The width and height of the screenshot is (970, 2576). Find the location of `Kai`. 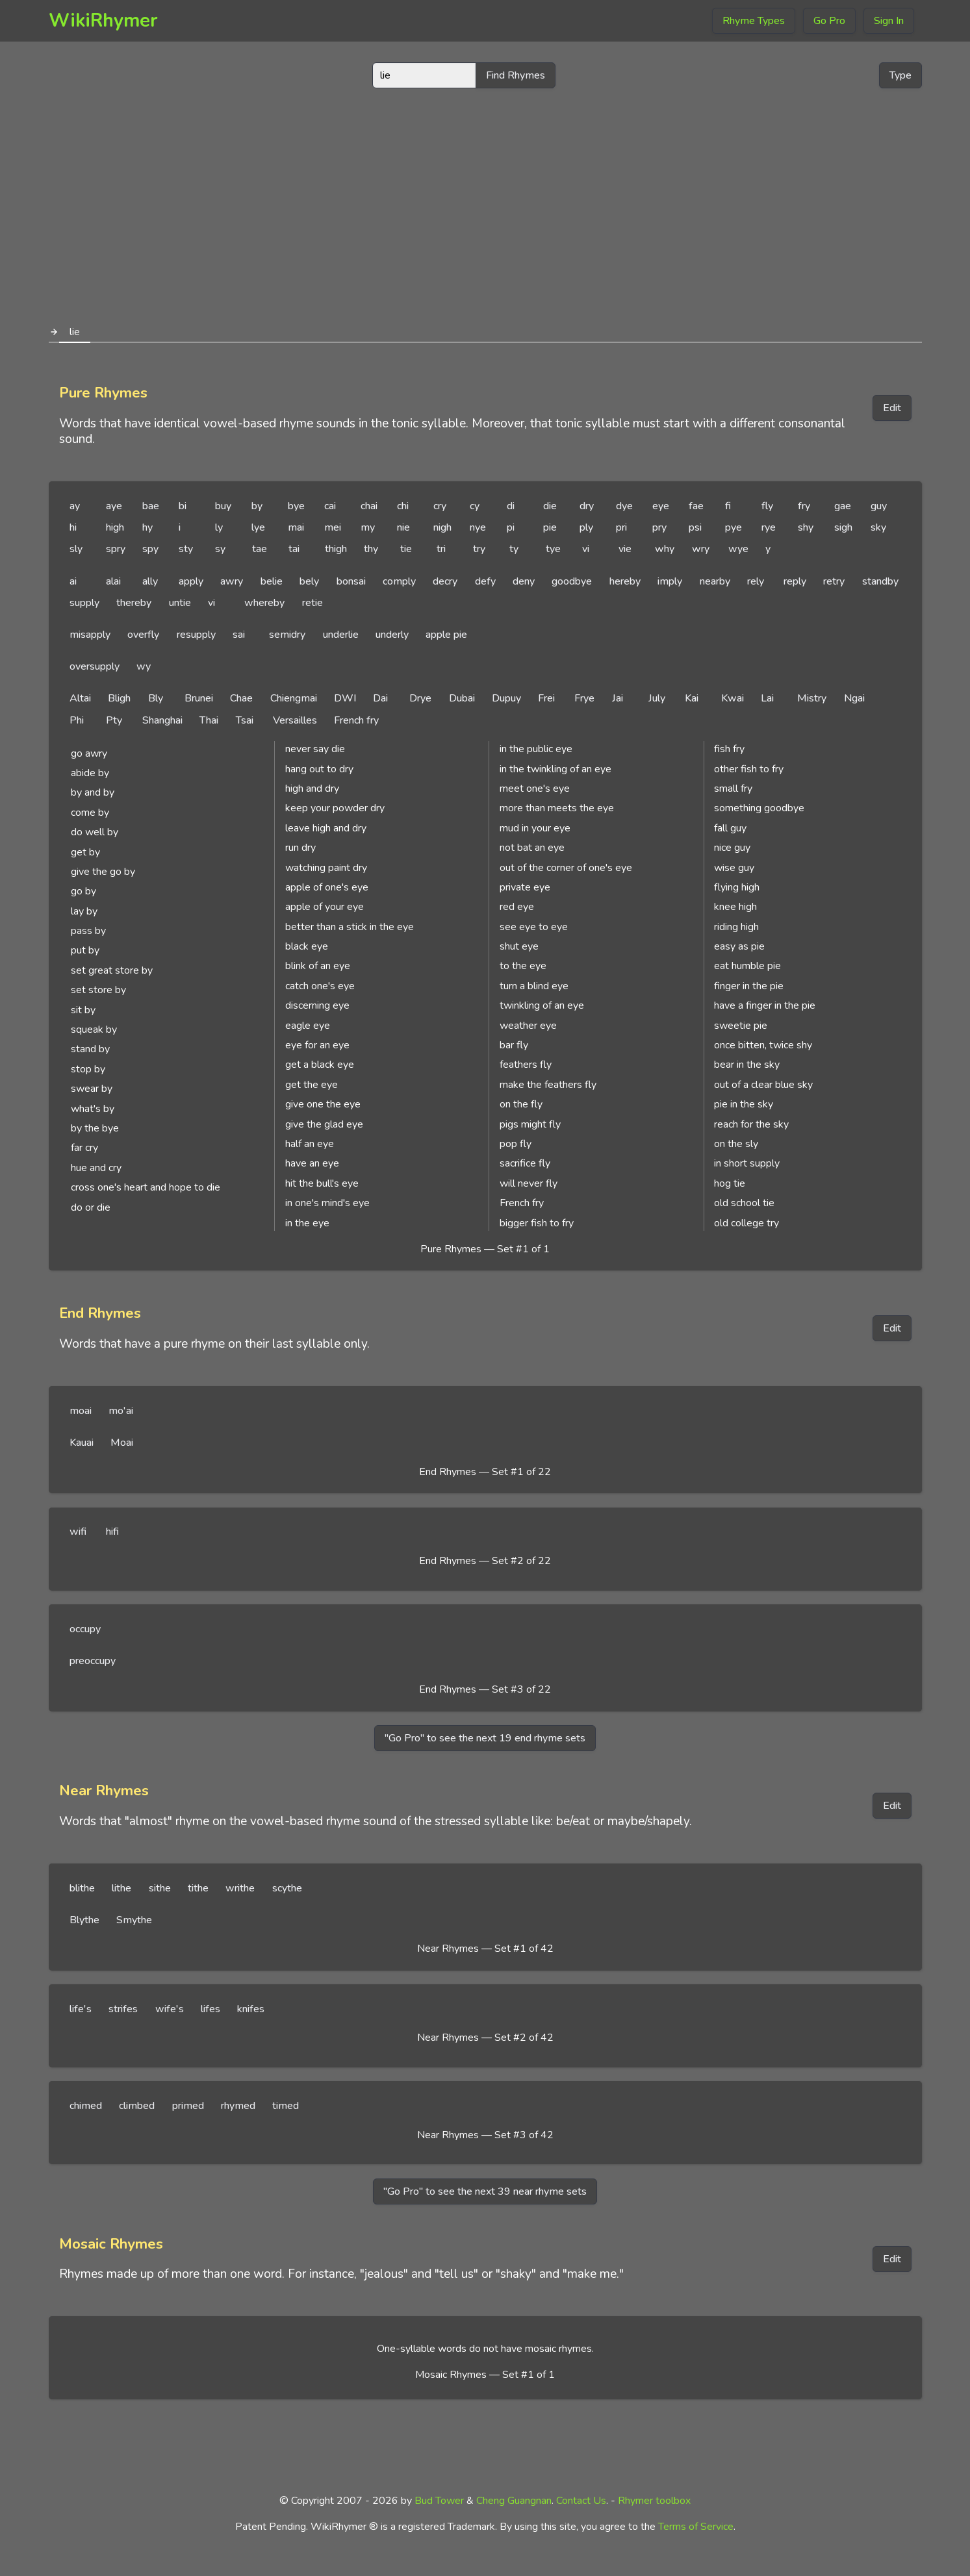

Kai is located at coordinates (691, 698).